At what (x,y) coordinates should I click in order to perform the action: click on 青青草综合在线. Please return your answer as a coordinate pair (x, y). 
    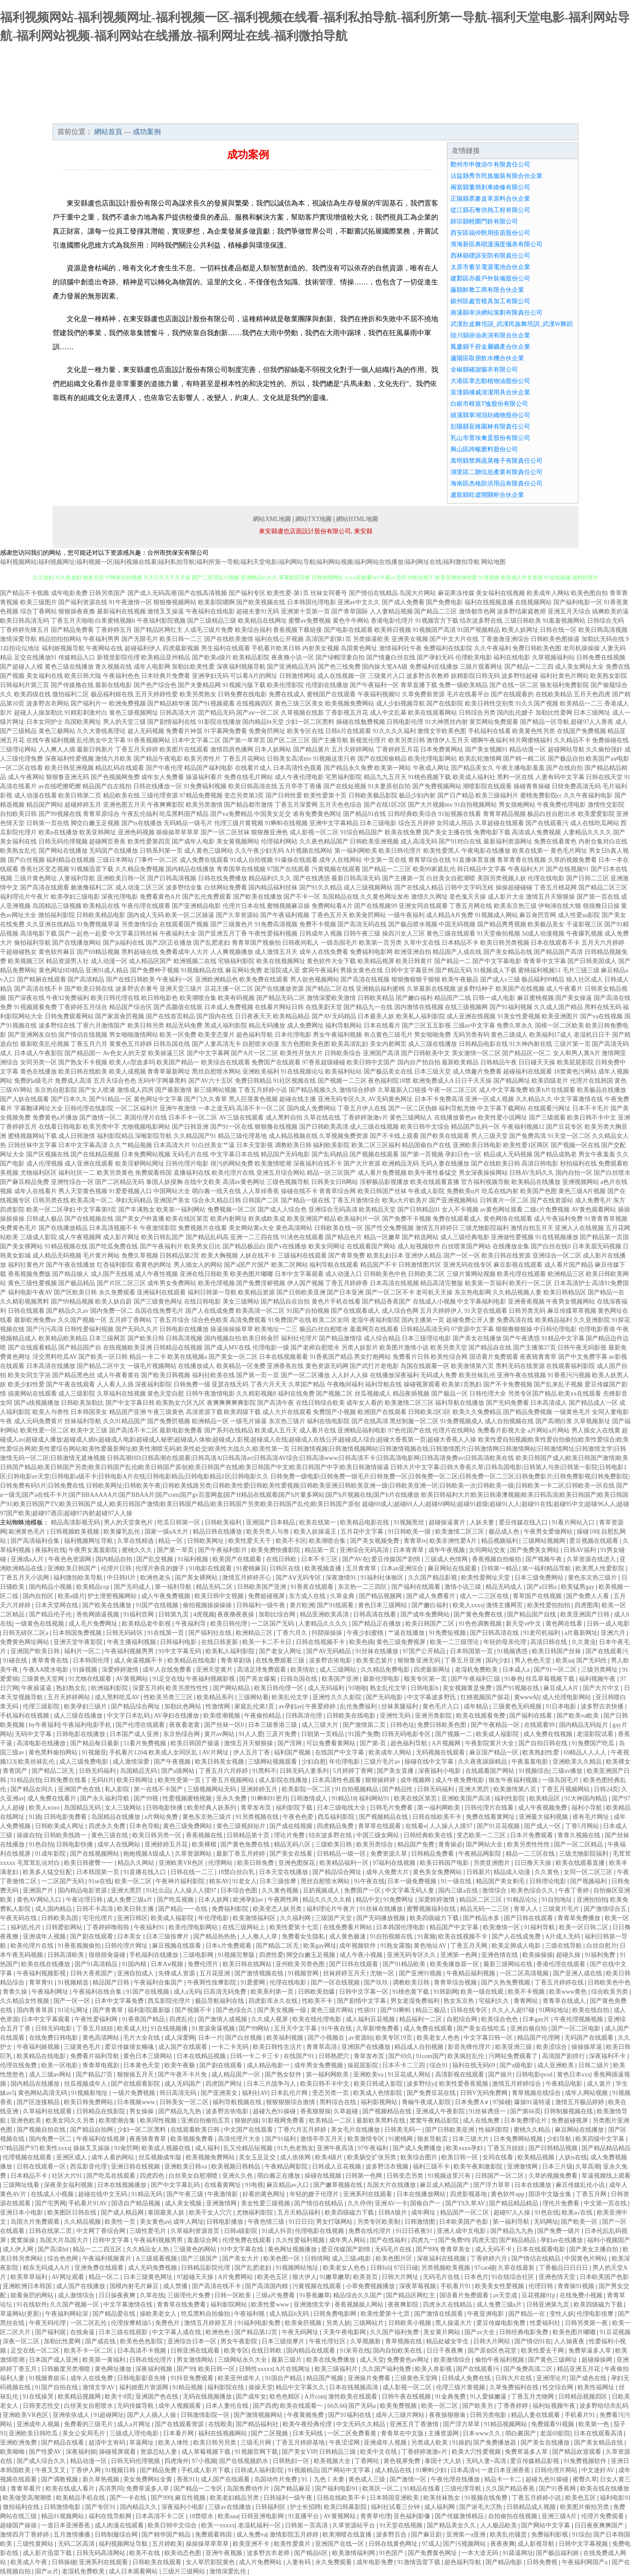
    Looking at the image, I should click on (429, 860).